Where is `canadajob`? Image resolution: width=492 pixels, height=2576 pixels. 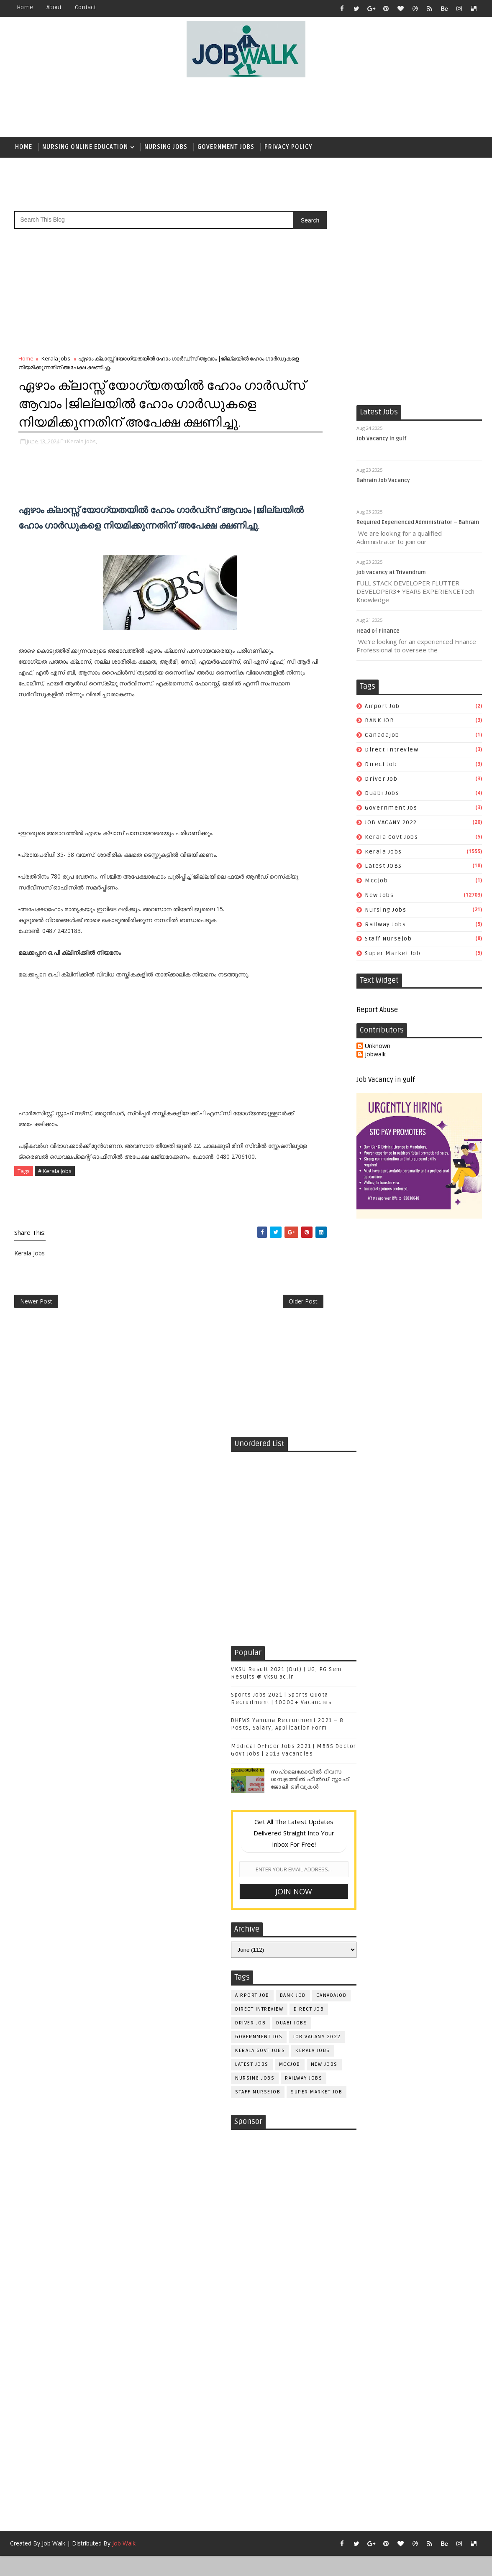
canadajob is located at coordinates (382, 735).